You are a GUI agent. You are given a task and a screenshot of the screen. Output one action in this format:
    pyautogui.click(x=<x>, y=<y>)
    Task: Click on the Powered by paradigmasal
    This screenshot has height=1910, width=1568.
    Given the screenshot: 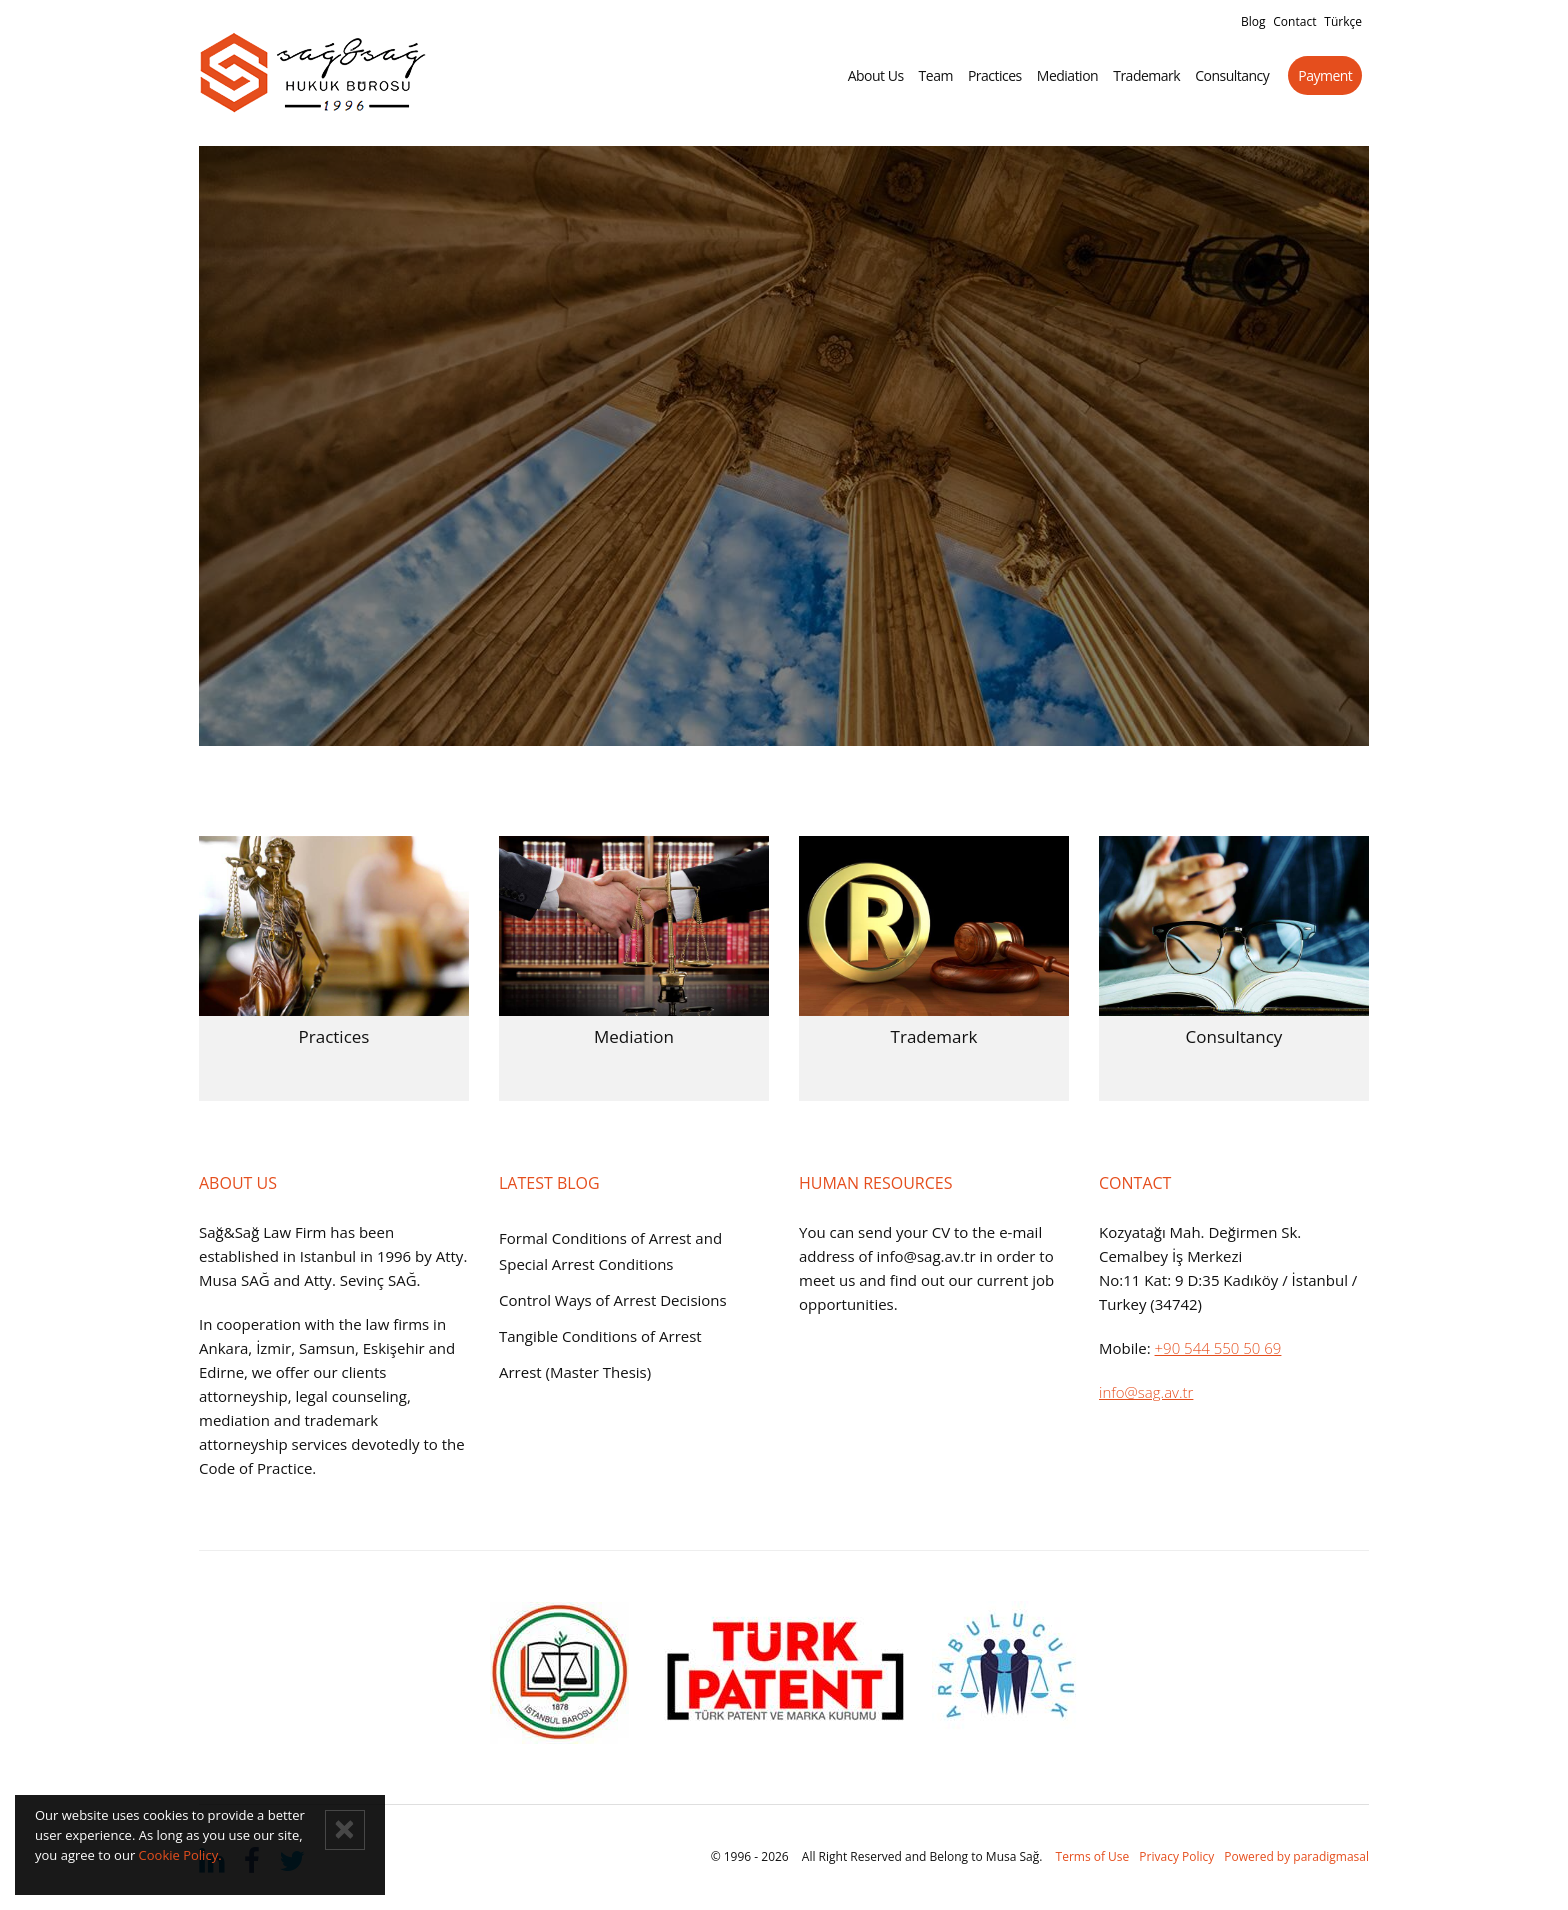 What is the action you would take?
    pyautogui.click(x=1296, y=1856)
    